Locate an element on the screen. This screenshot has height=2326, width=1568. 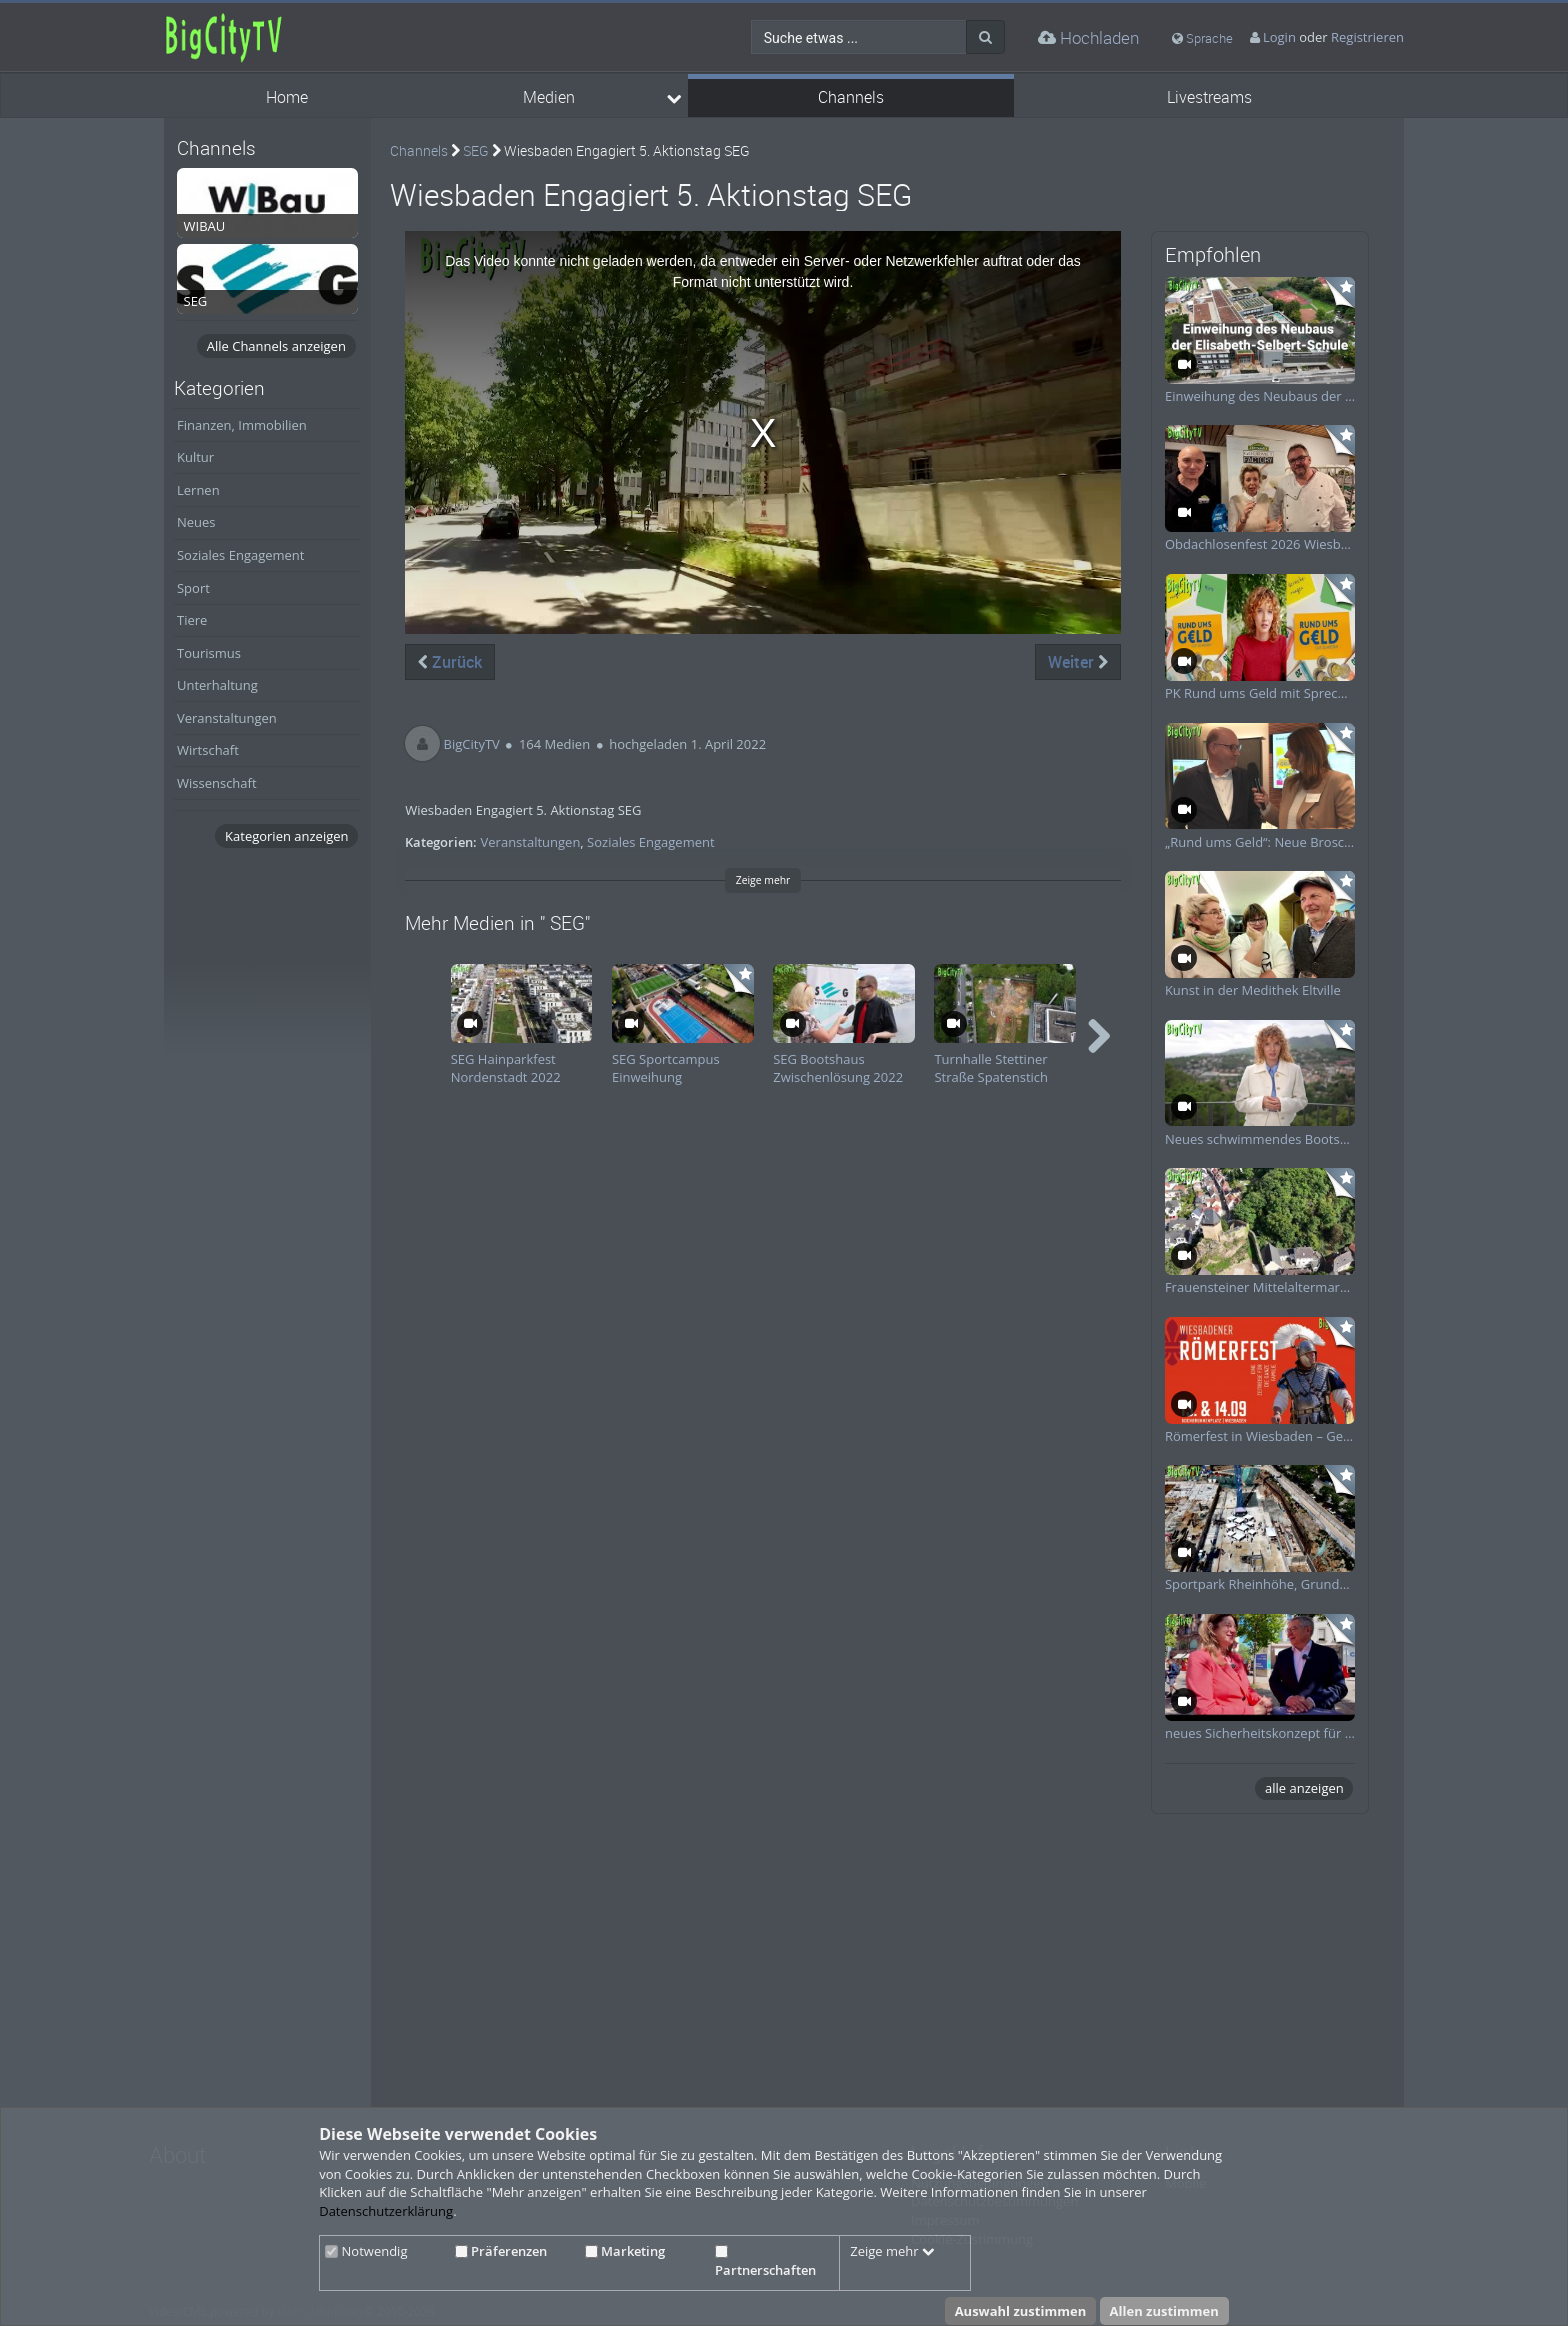
alle anzeigen is located at coordinates (1304, 1788).